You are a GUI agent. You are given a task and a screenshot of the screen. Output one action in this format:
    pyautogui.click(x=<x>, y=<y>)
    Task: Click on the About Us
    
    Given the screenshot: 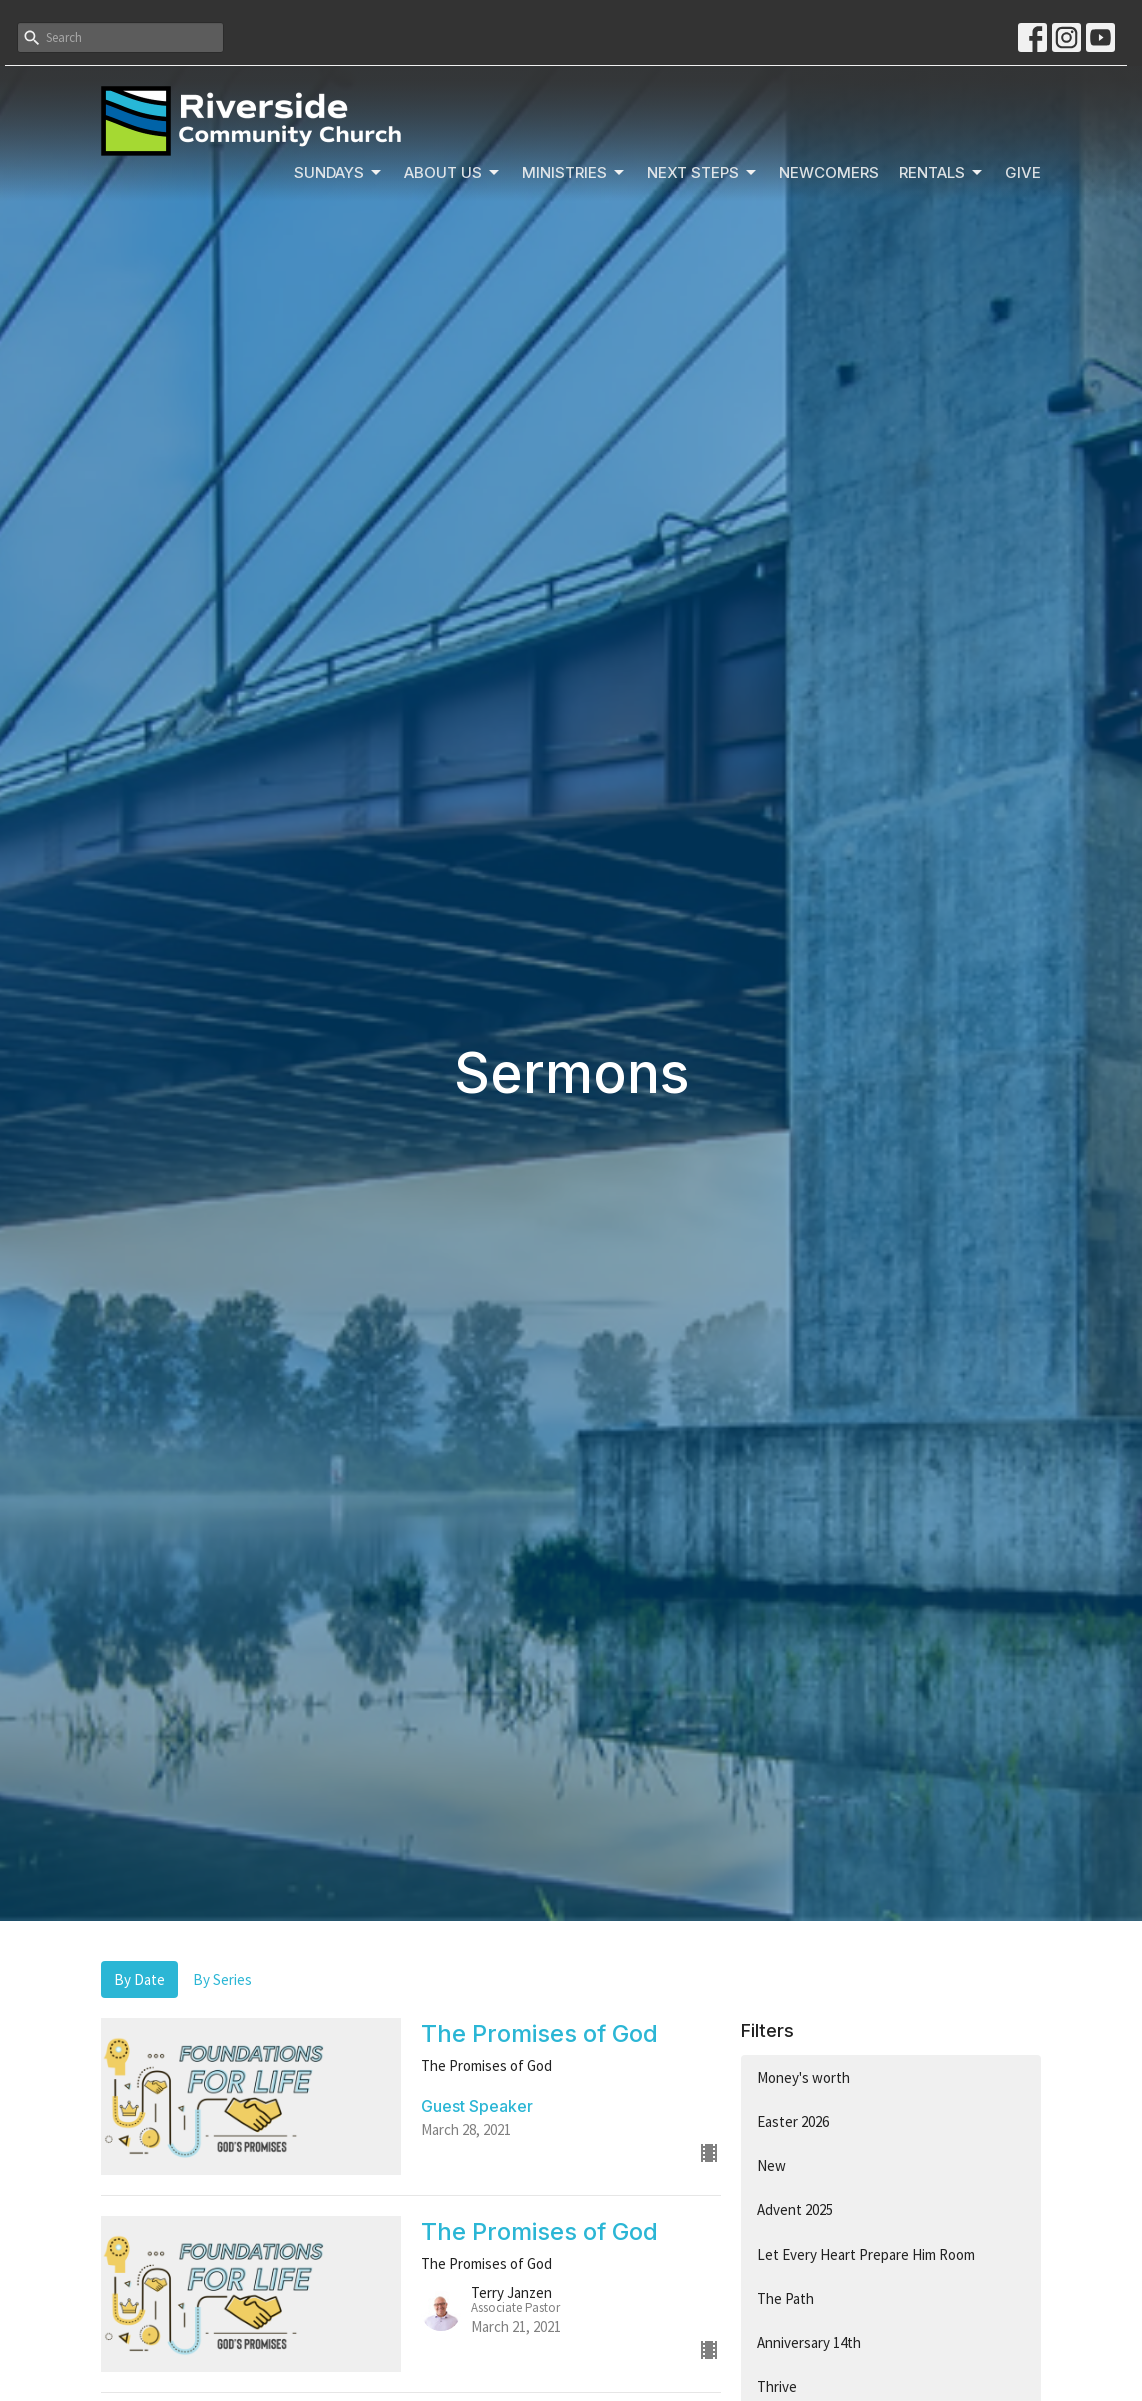 What is the action you would take?
    pyautogui.click(x=453, y=173)
    